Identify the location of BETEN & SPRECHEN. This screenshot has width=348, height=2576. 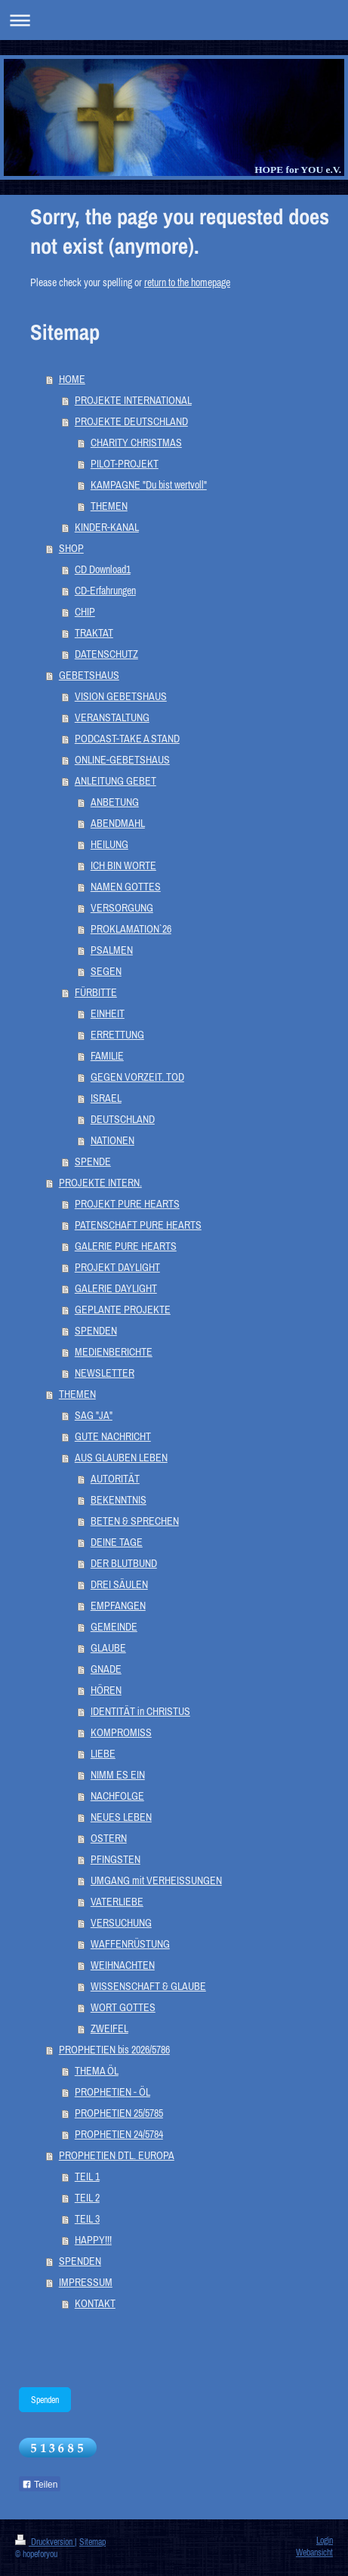
(135, 1521).